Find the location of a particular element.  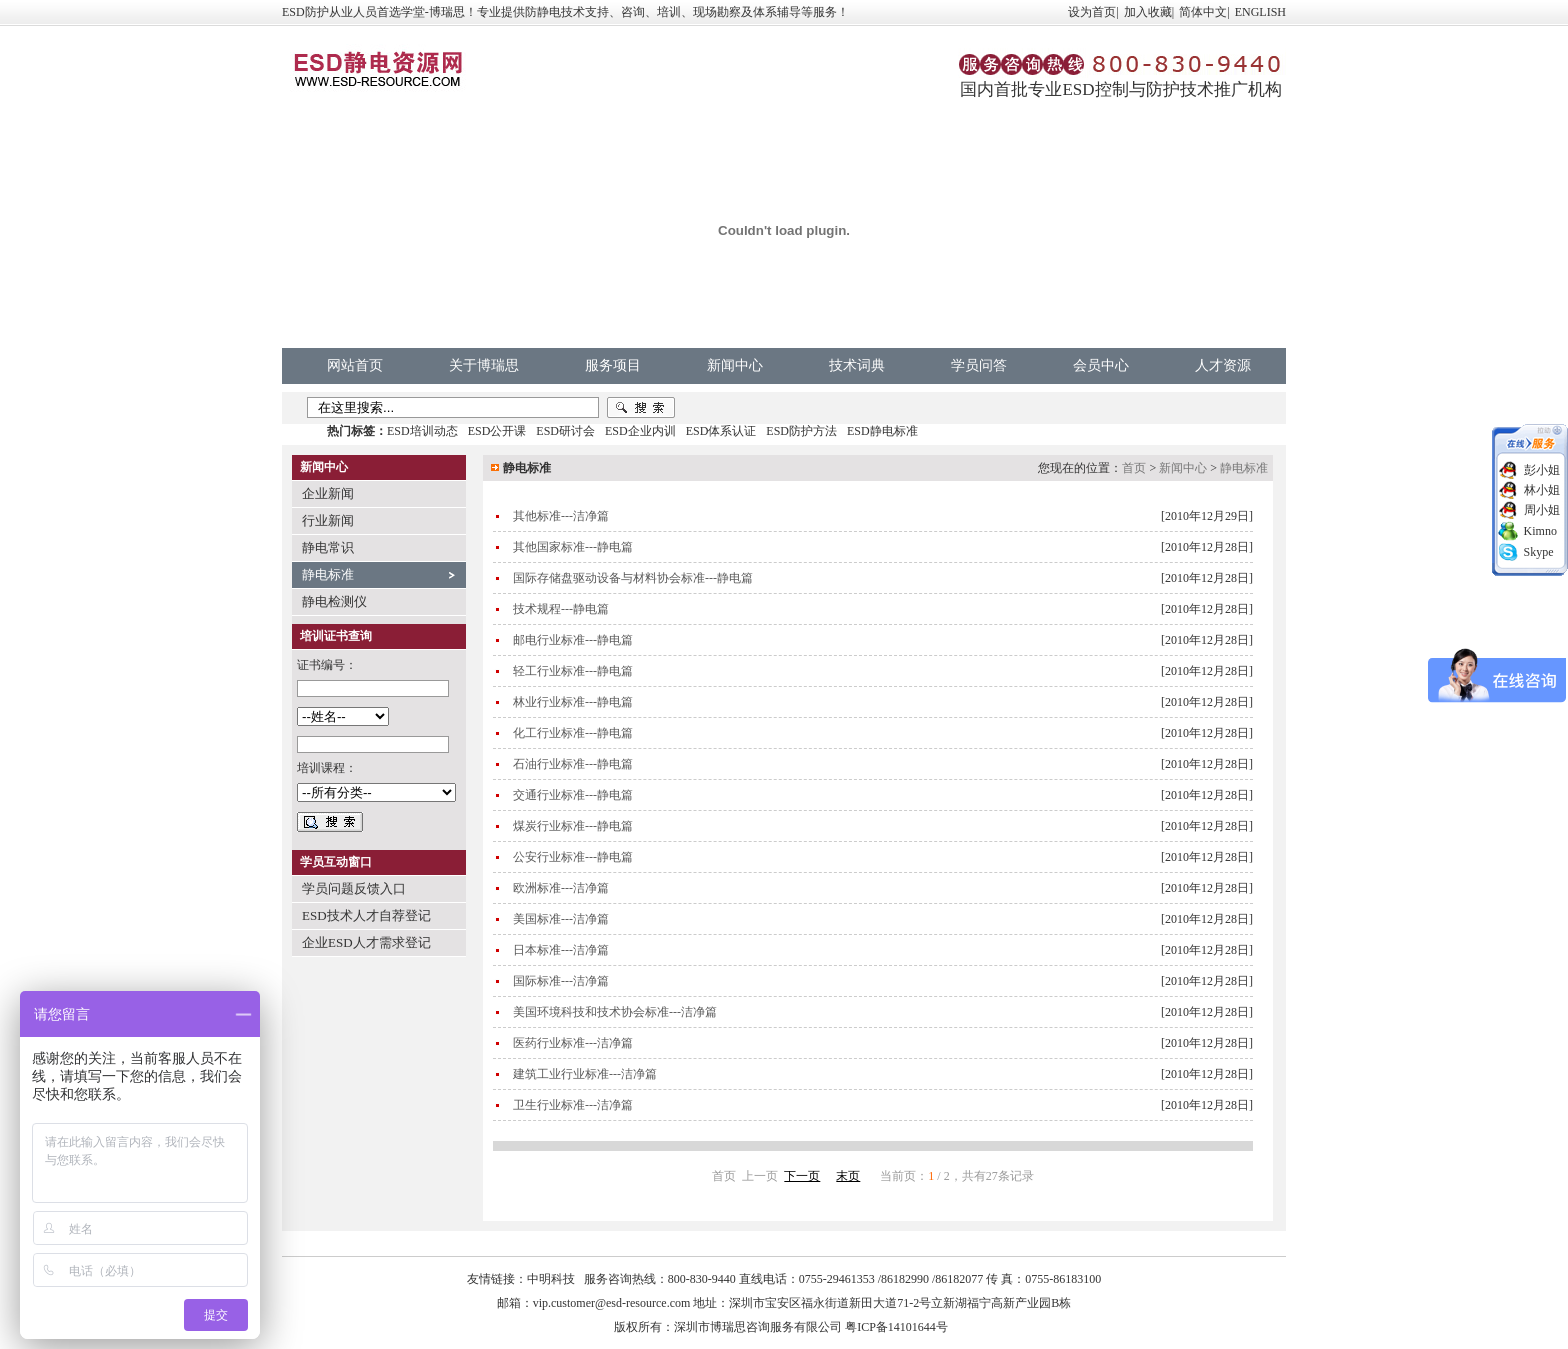

ESD静电标准 is located at coordinates (882, 431).